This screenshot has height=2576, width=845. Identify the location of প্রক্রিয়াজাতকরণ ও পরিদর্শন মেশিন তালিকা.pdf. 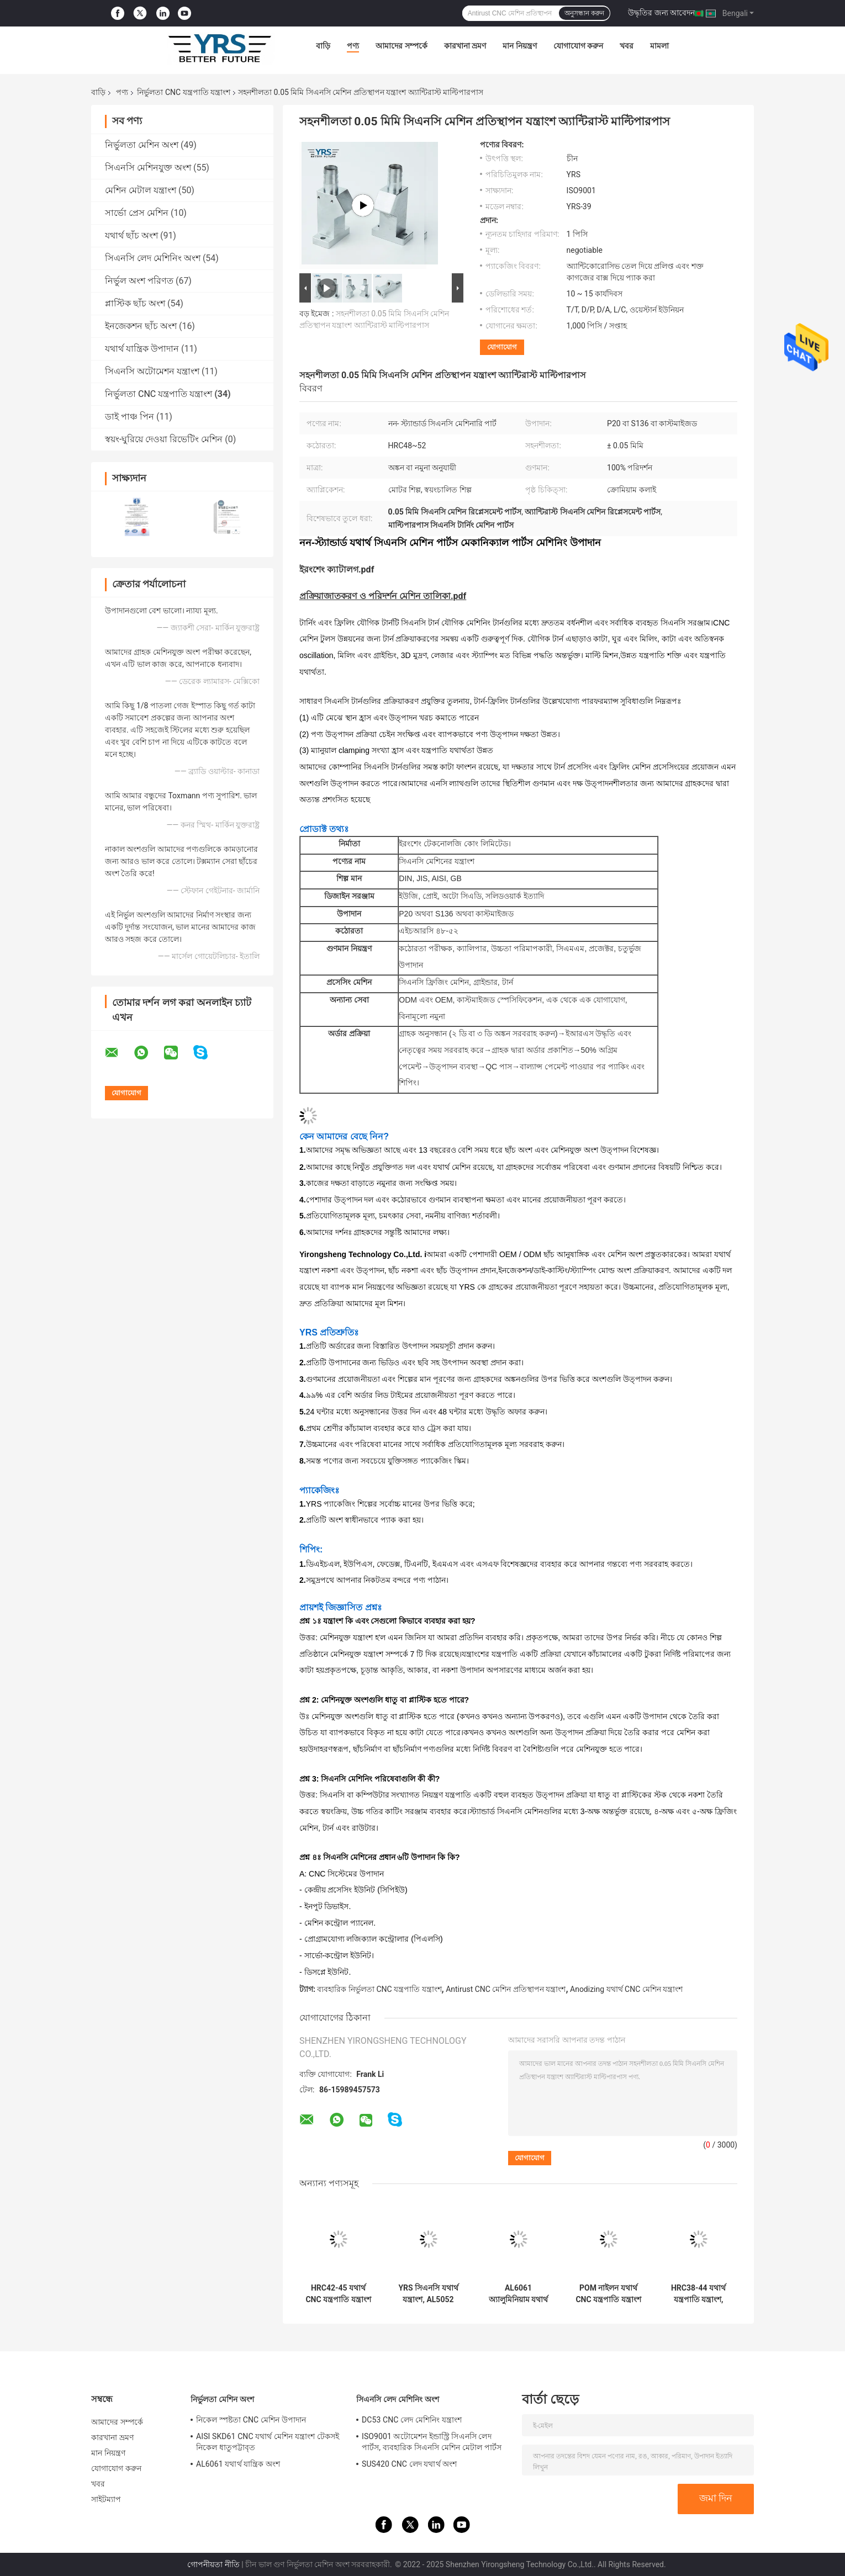
(382, 596).